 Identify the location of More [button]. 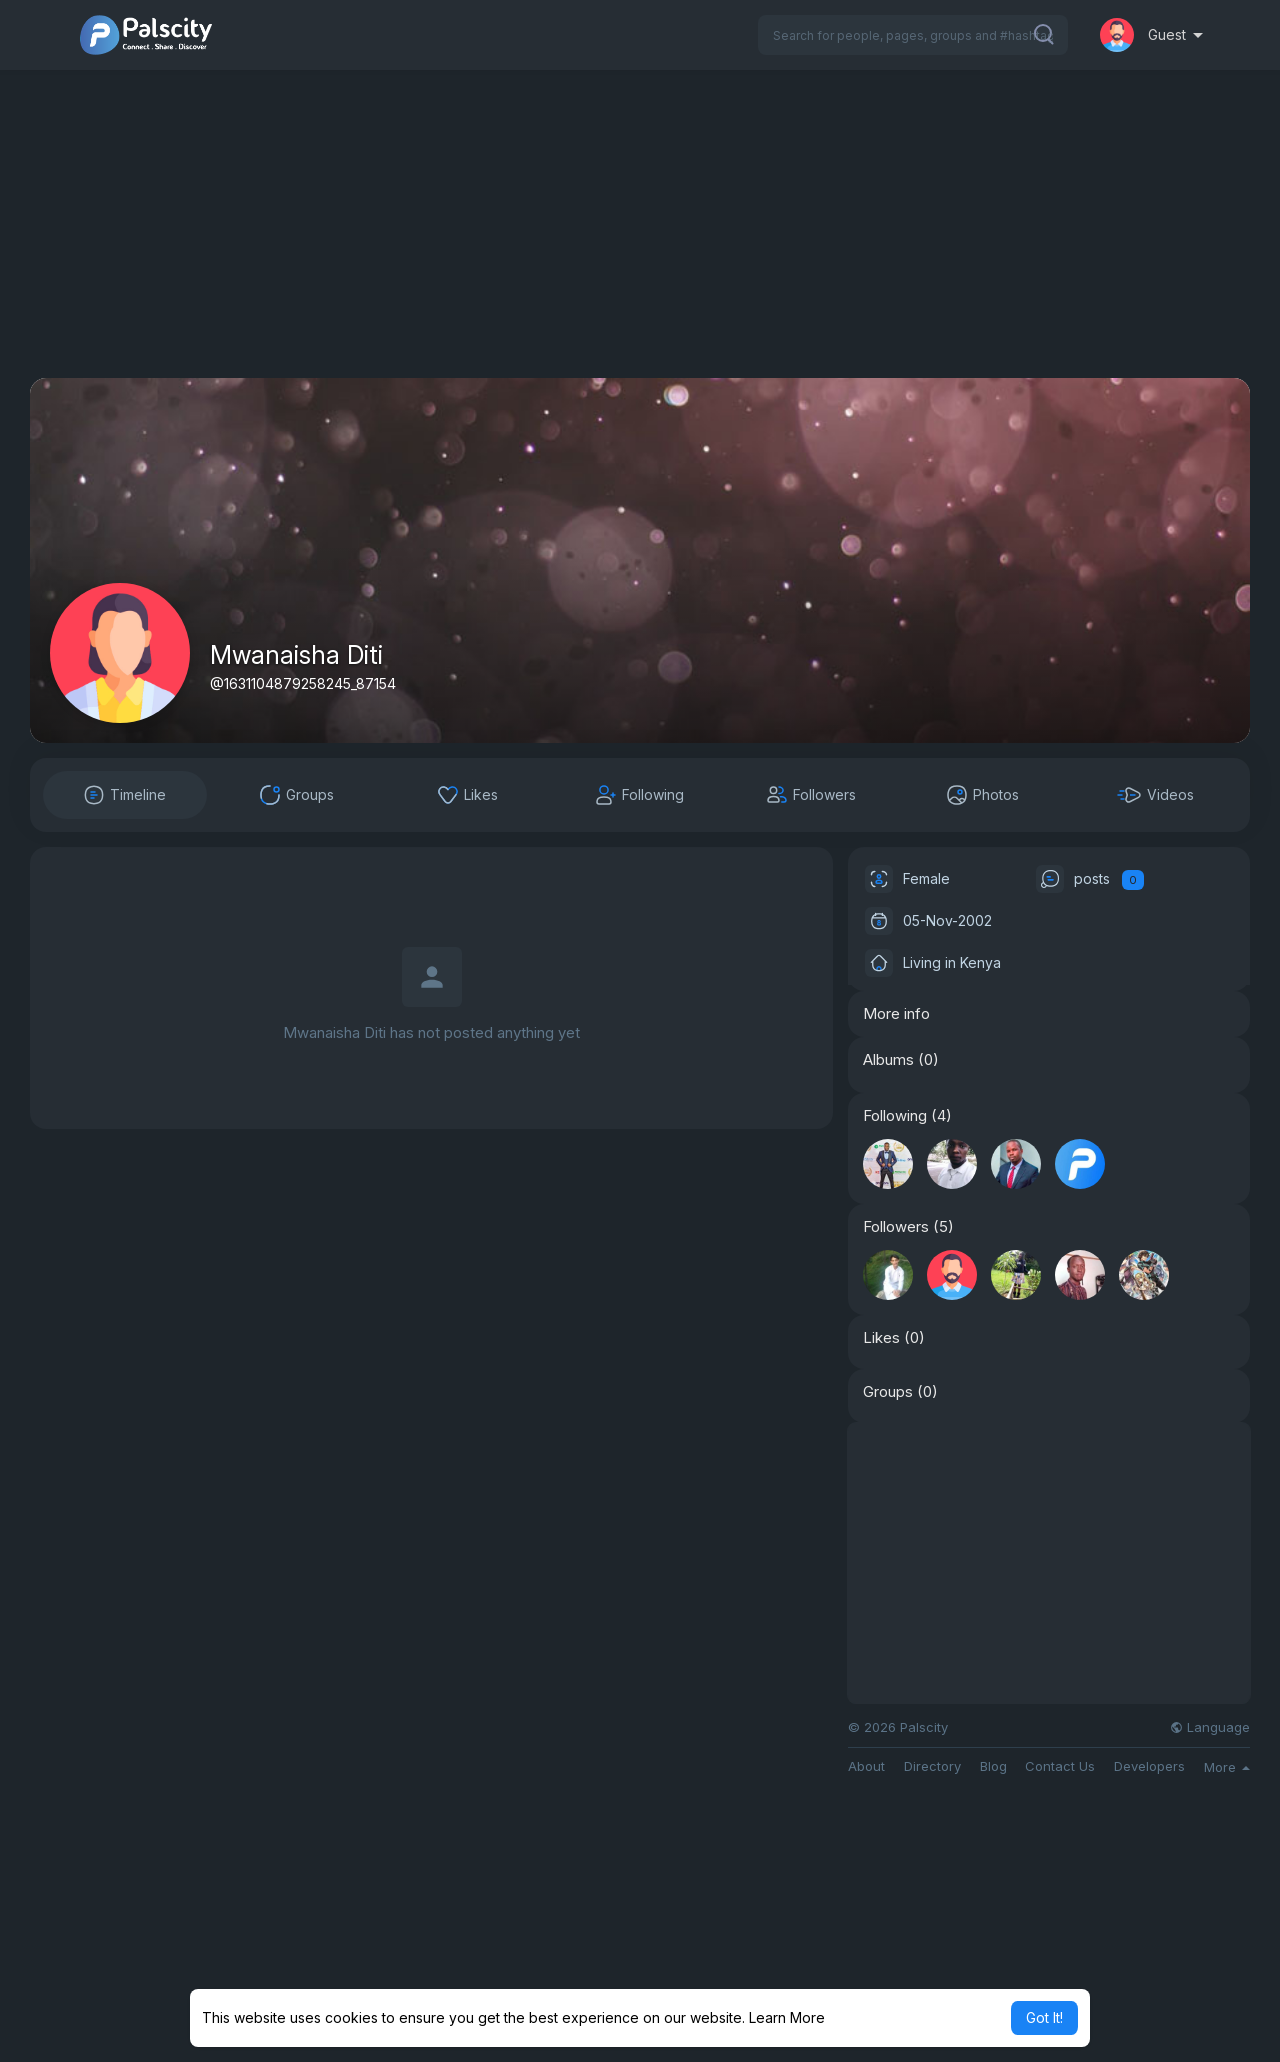
(1227, 1767).